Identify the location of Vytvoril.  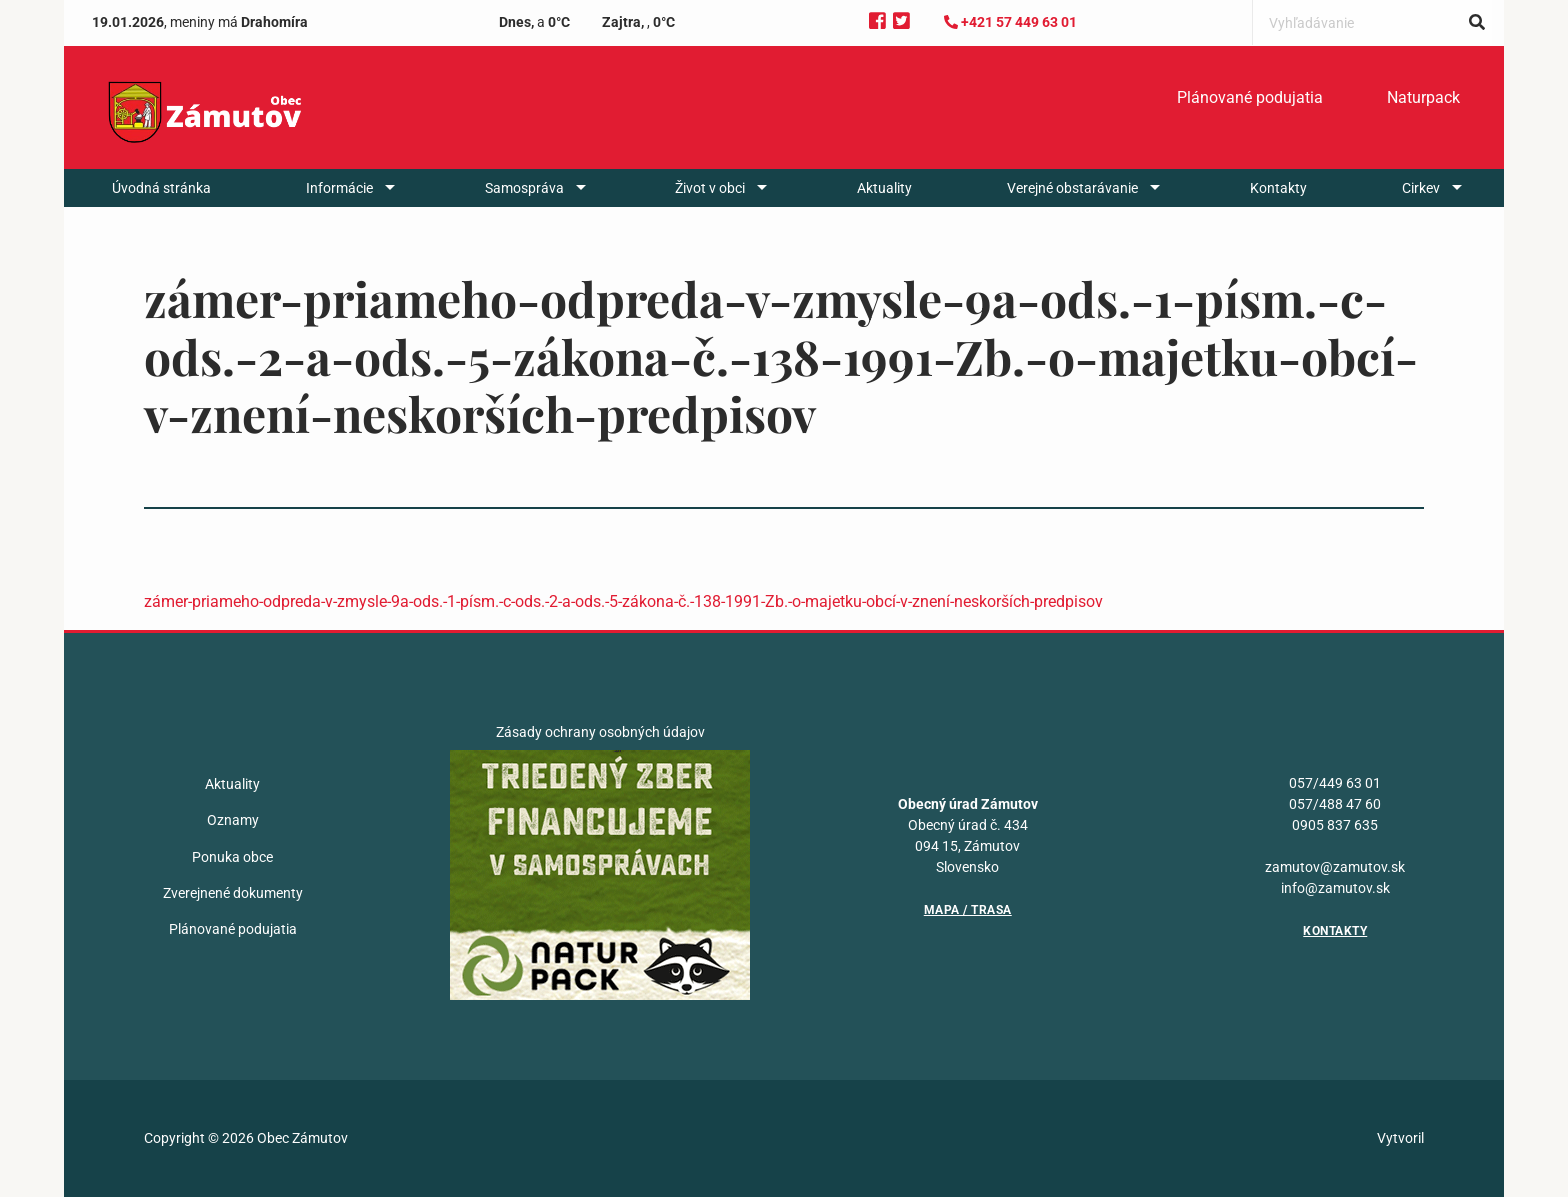
(1400, 1138).